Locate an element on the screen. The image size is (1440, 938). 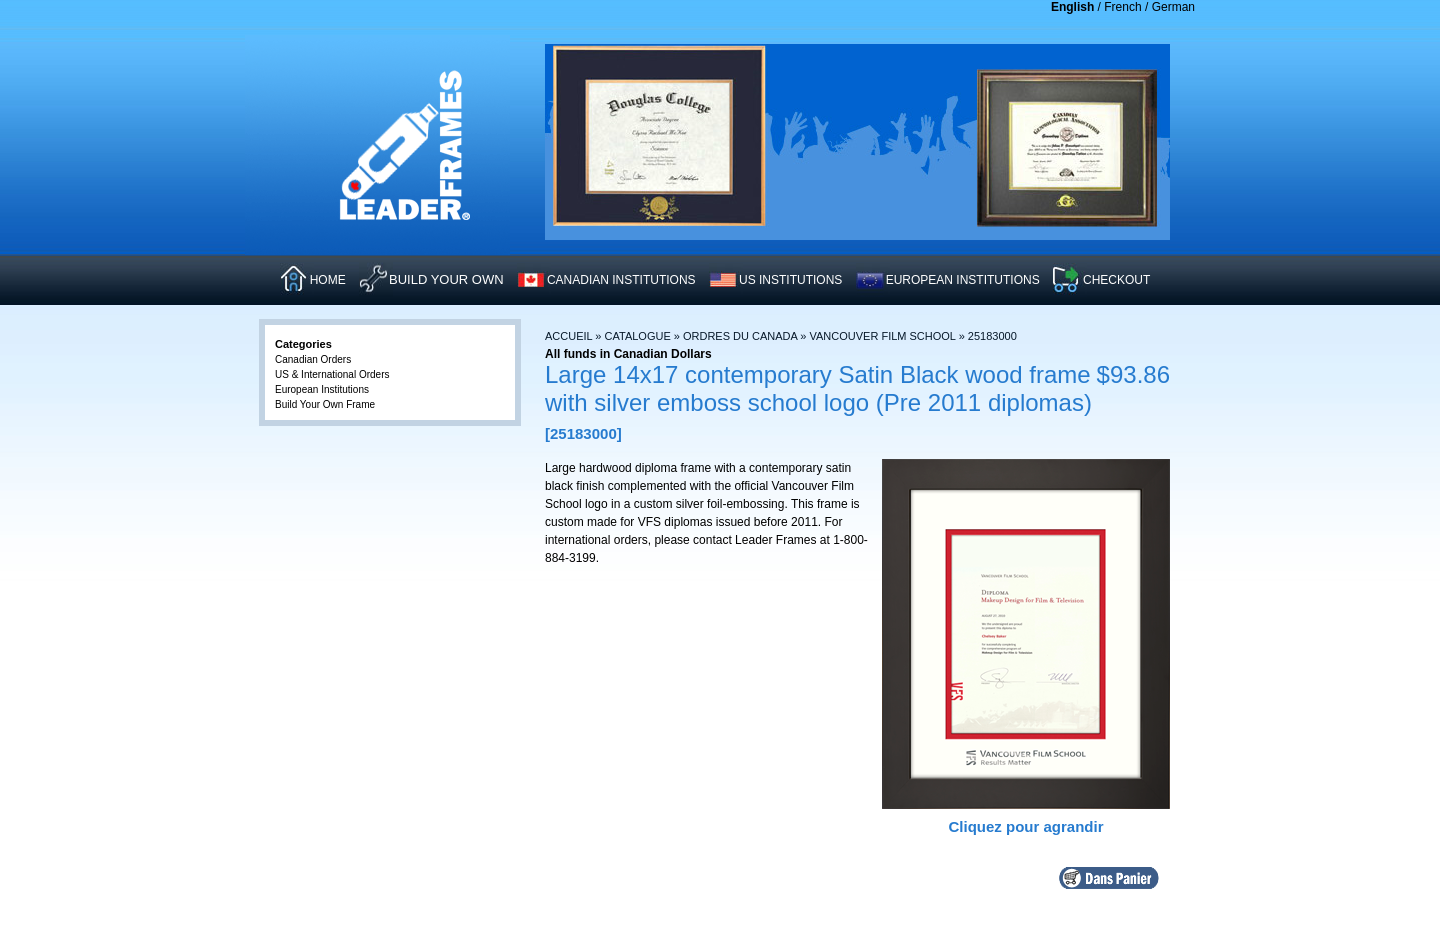
HOME is located at coordinates (328, 280).